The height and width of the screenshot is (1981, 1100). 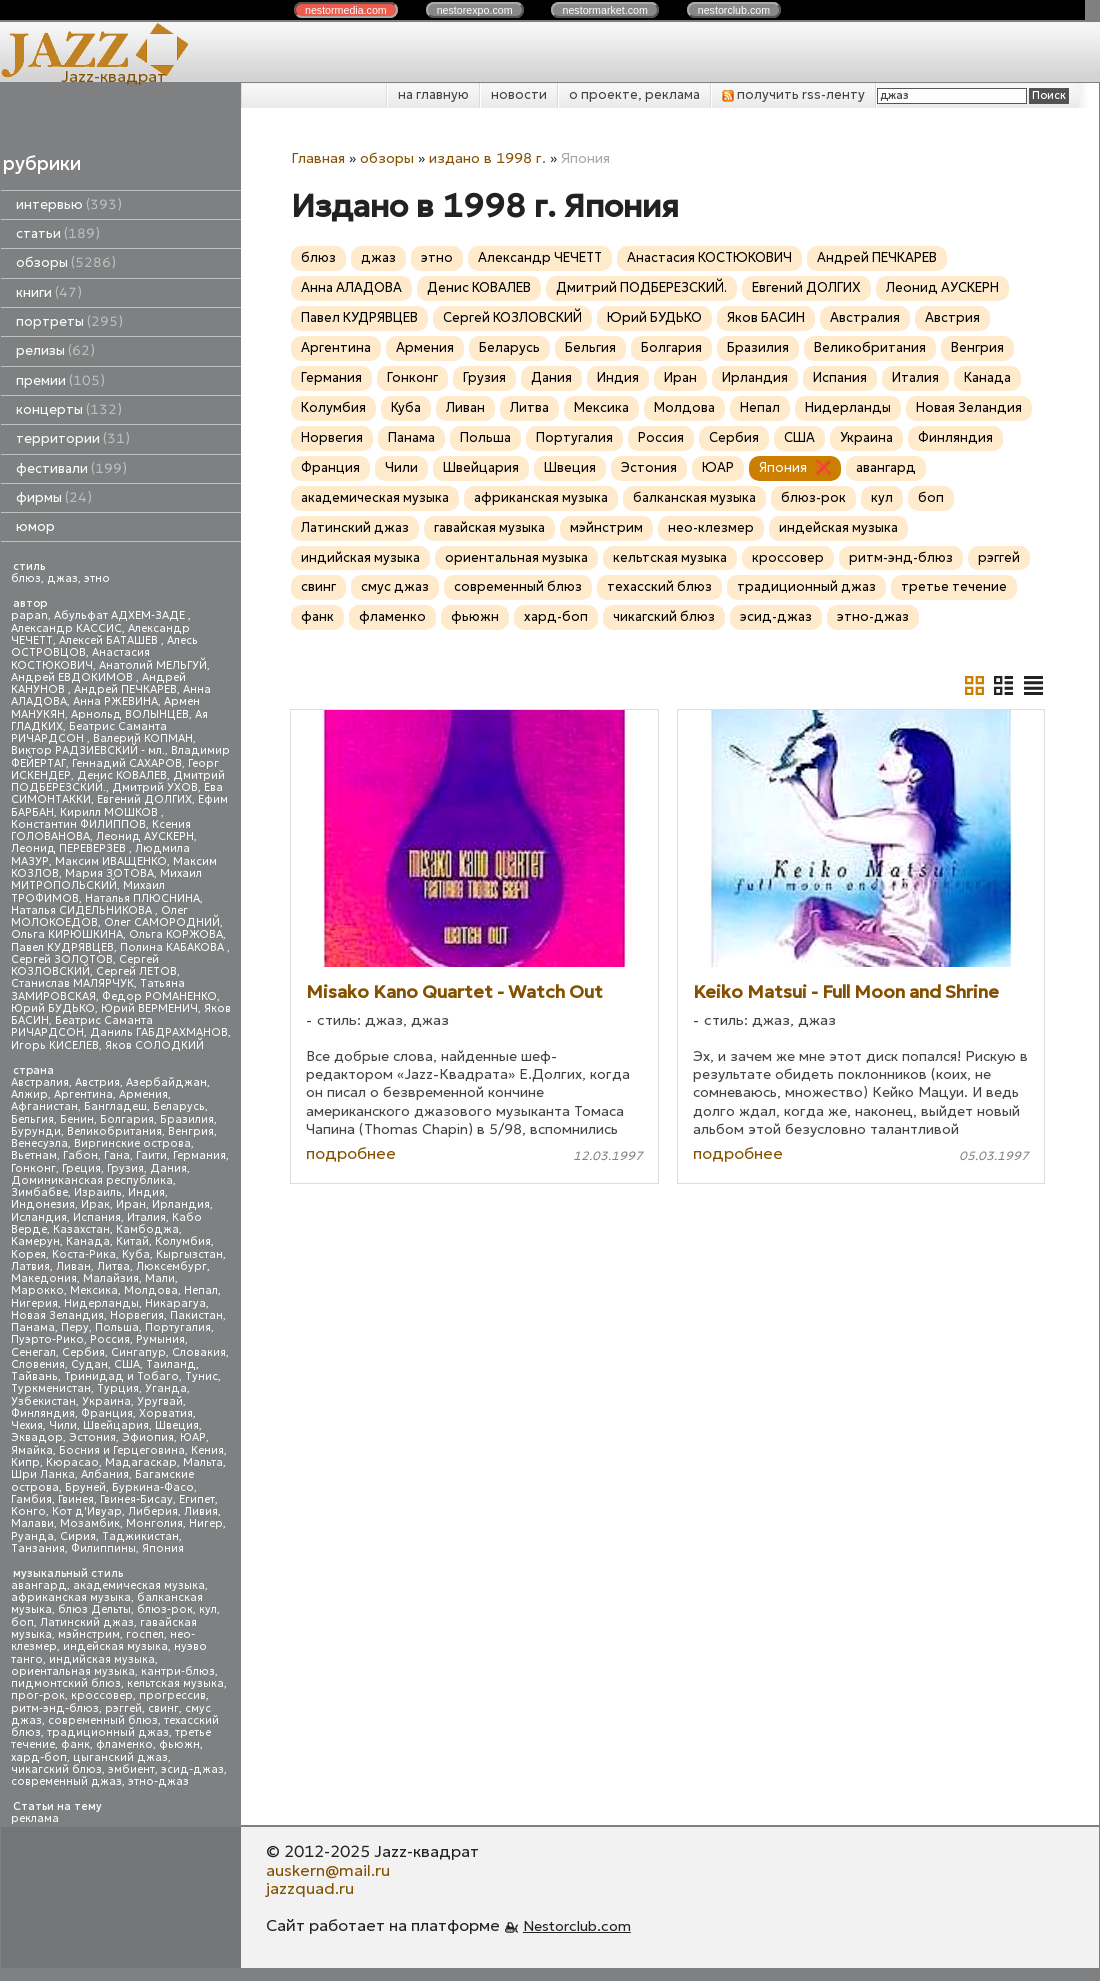 I want to click on Мексика, so click(x=94, y=1290).